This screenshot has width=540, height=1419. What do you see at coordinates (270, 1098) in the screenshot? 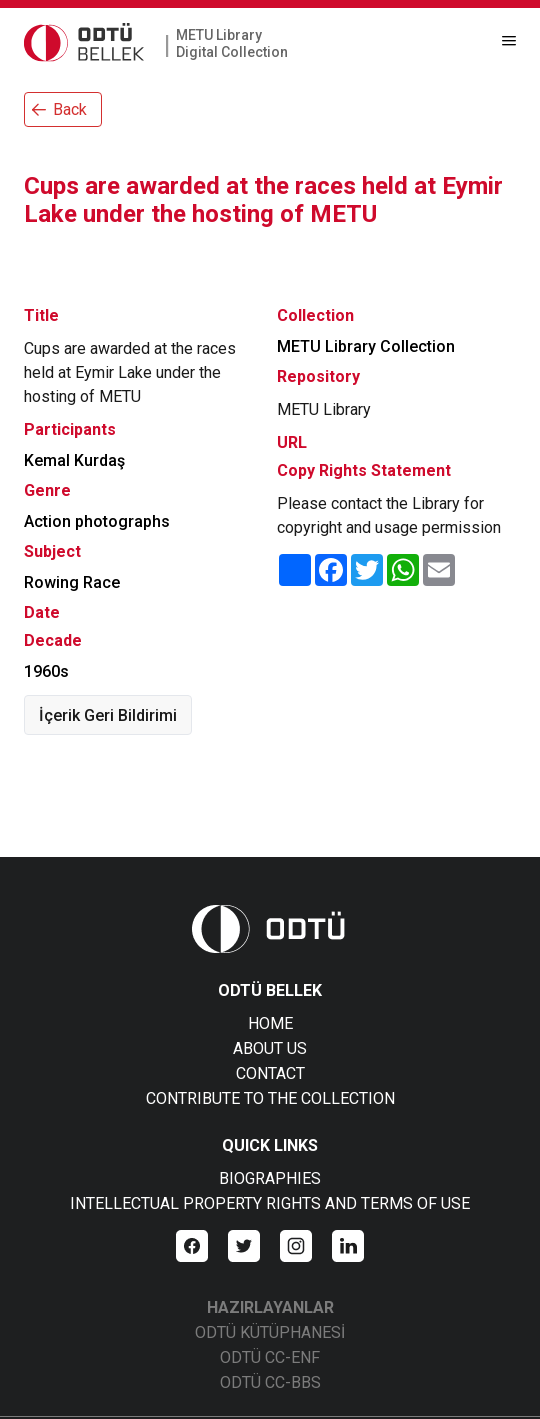
I see `CONTRIBUTE TO THE COLLECTION` at bounding box center [270, 1098].